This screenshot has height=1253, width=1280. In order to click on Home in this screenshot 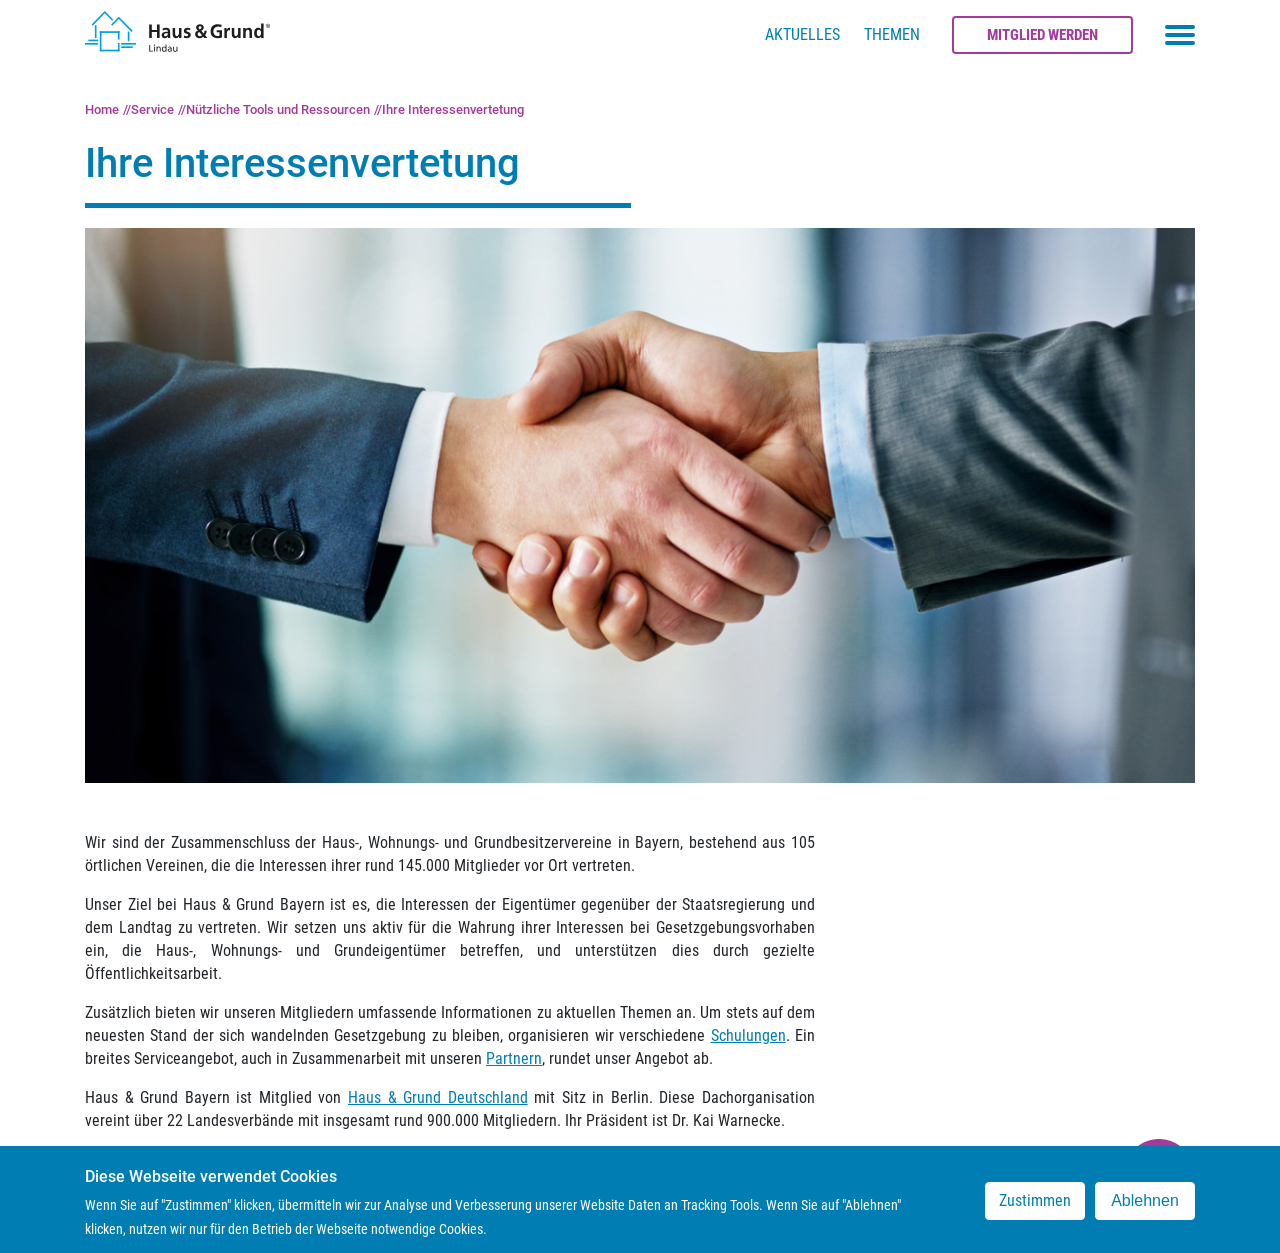, I will do `click(102, 109)`.